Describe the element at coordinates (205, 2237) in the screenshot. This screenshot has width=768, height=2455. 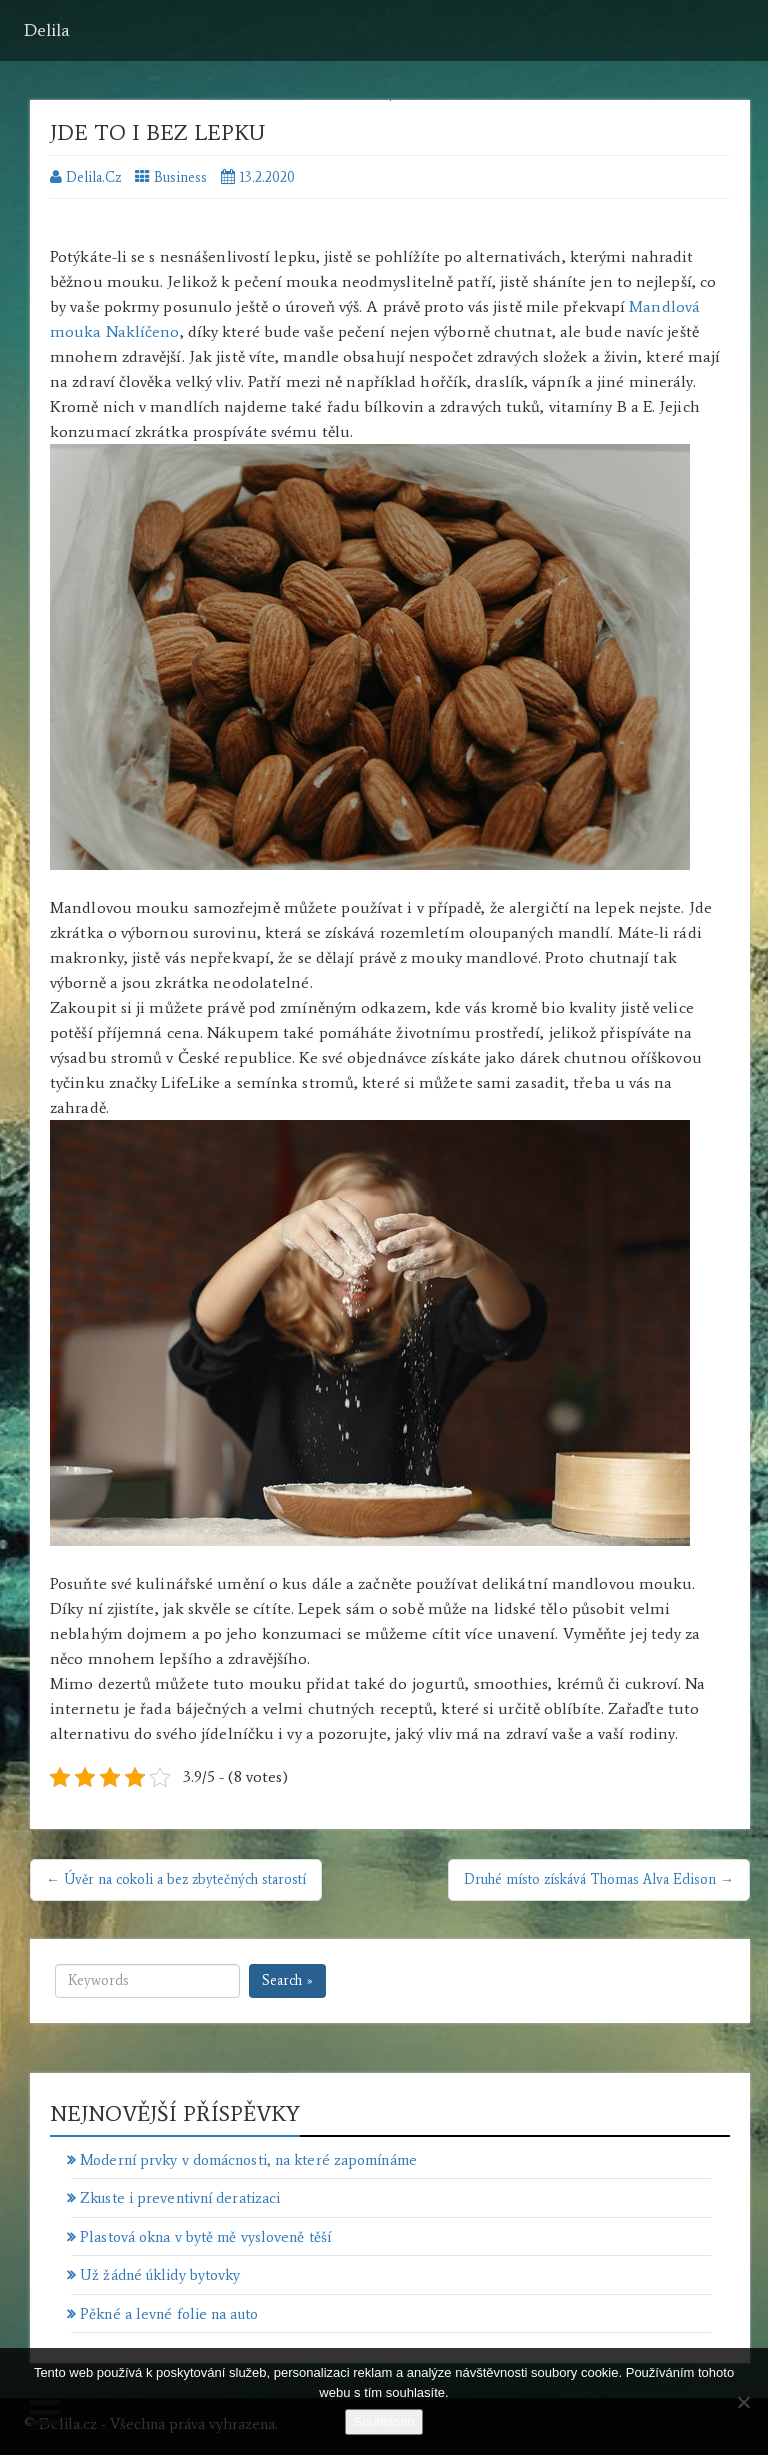
I see `Plastová okna v bytě mě vysloveně těší` at that location.